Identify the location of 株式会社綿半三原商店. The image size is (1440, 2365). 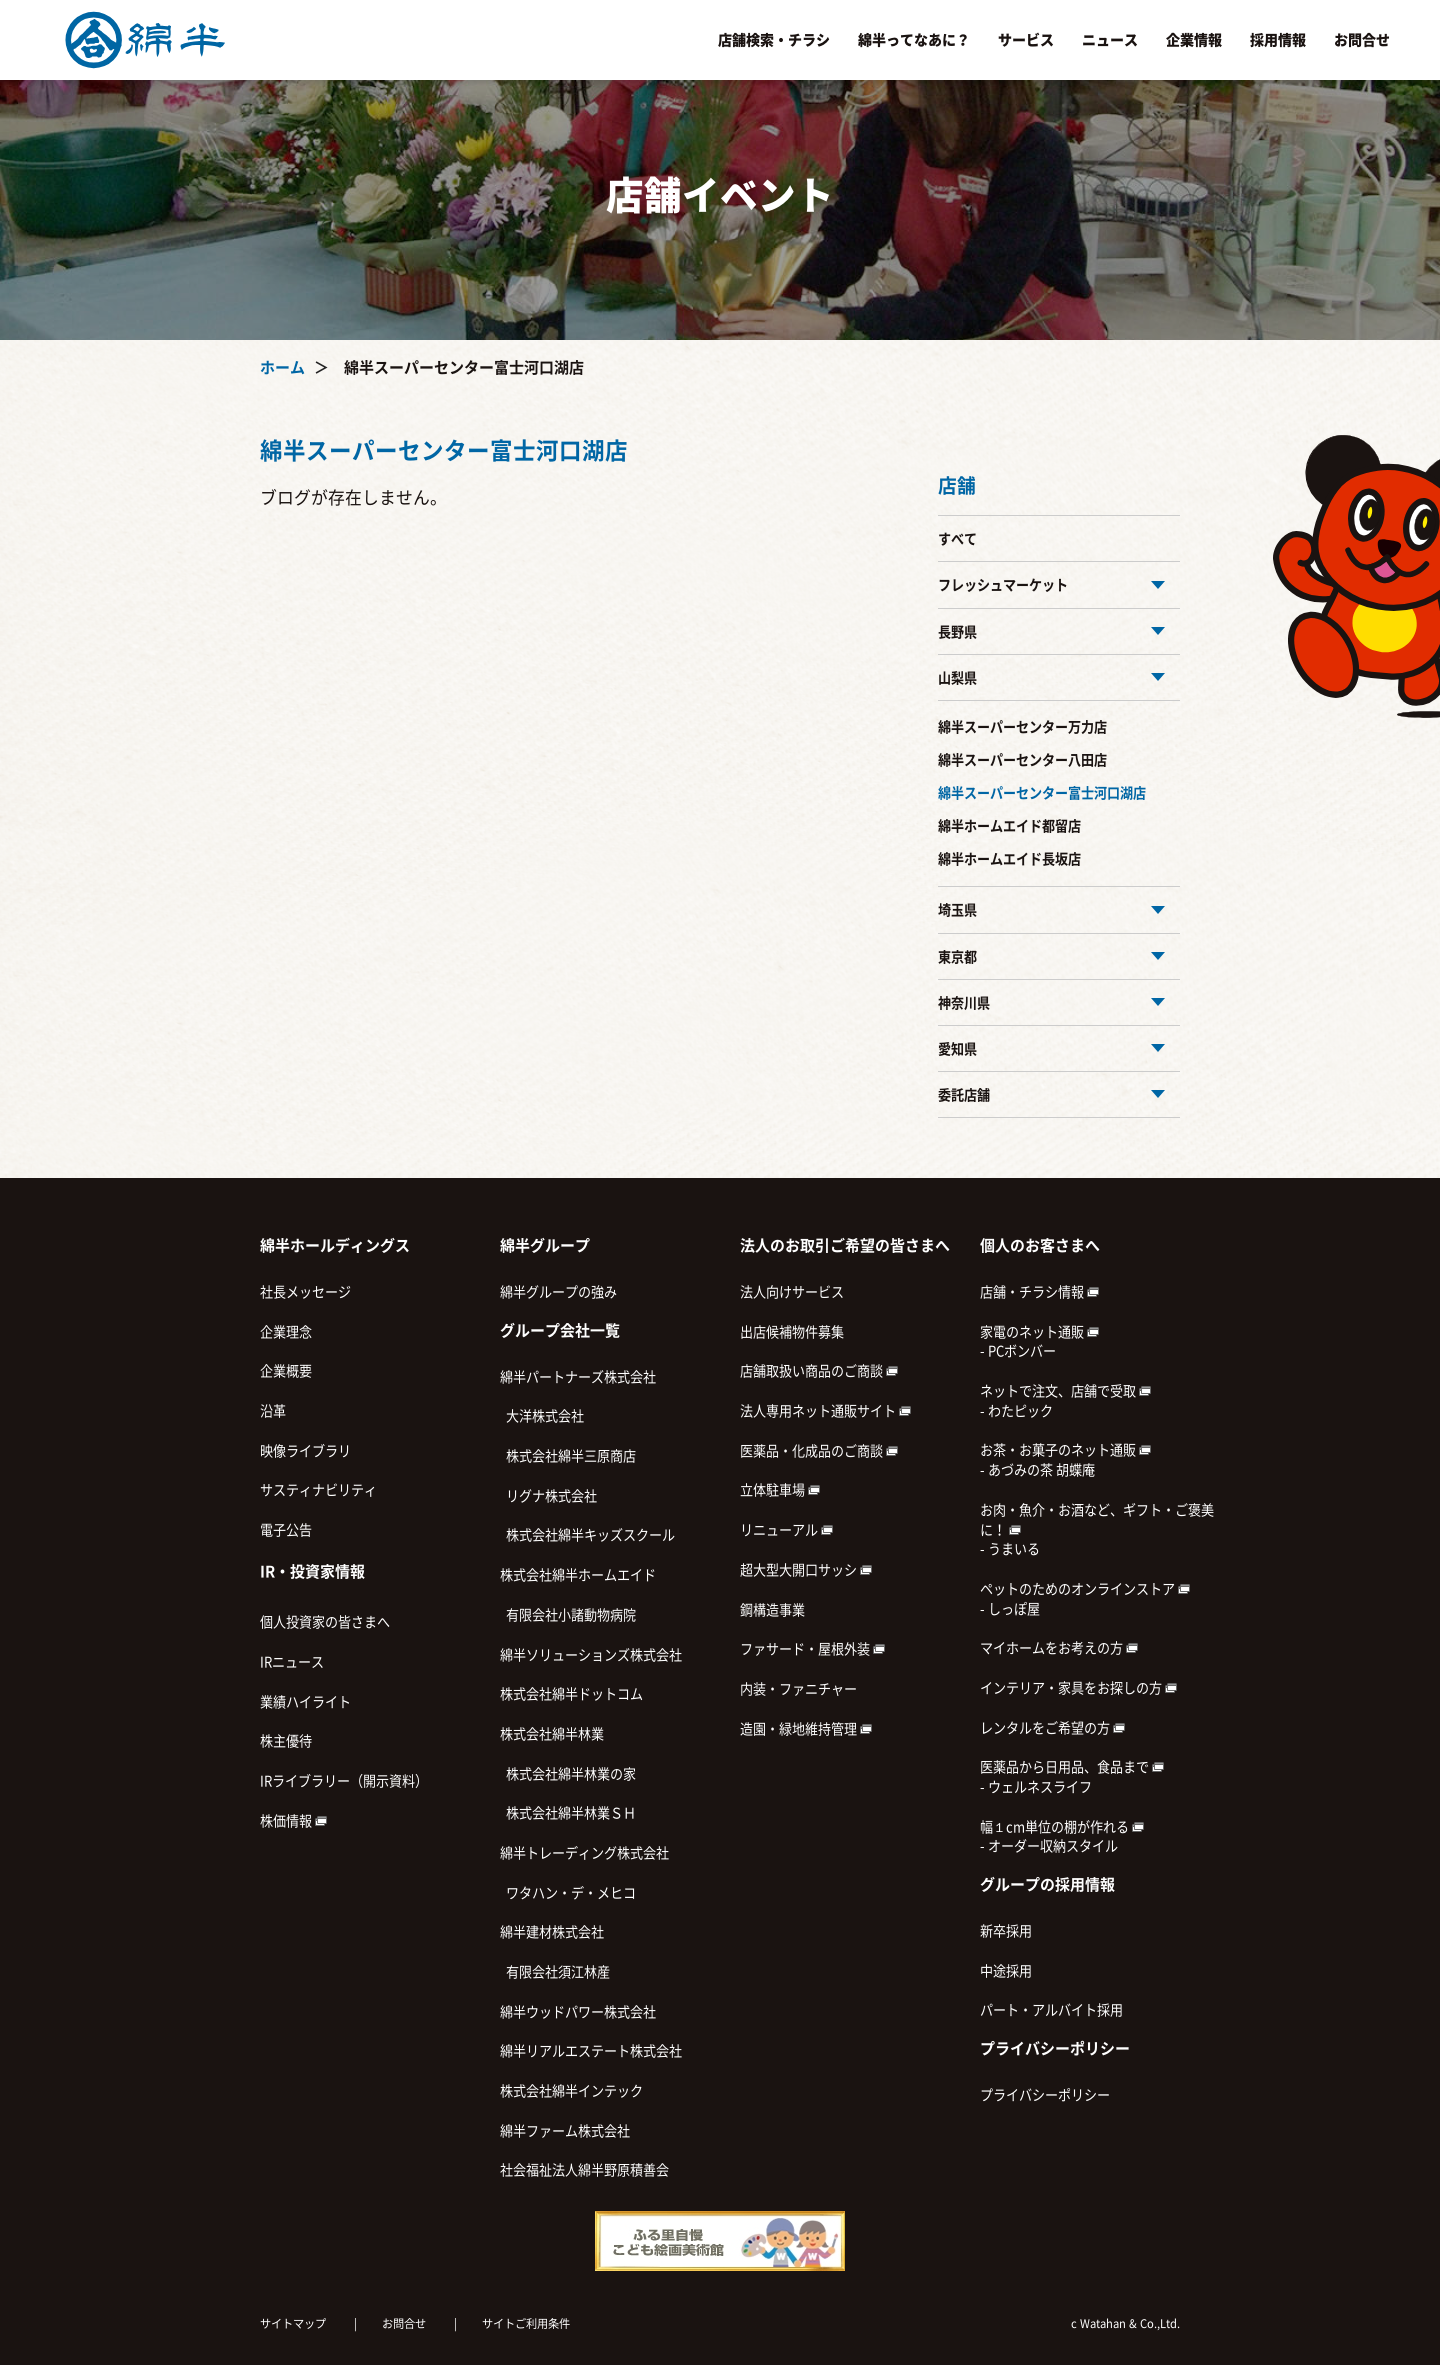
(568, 1456).